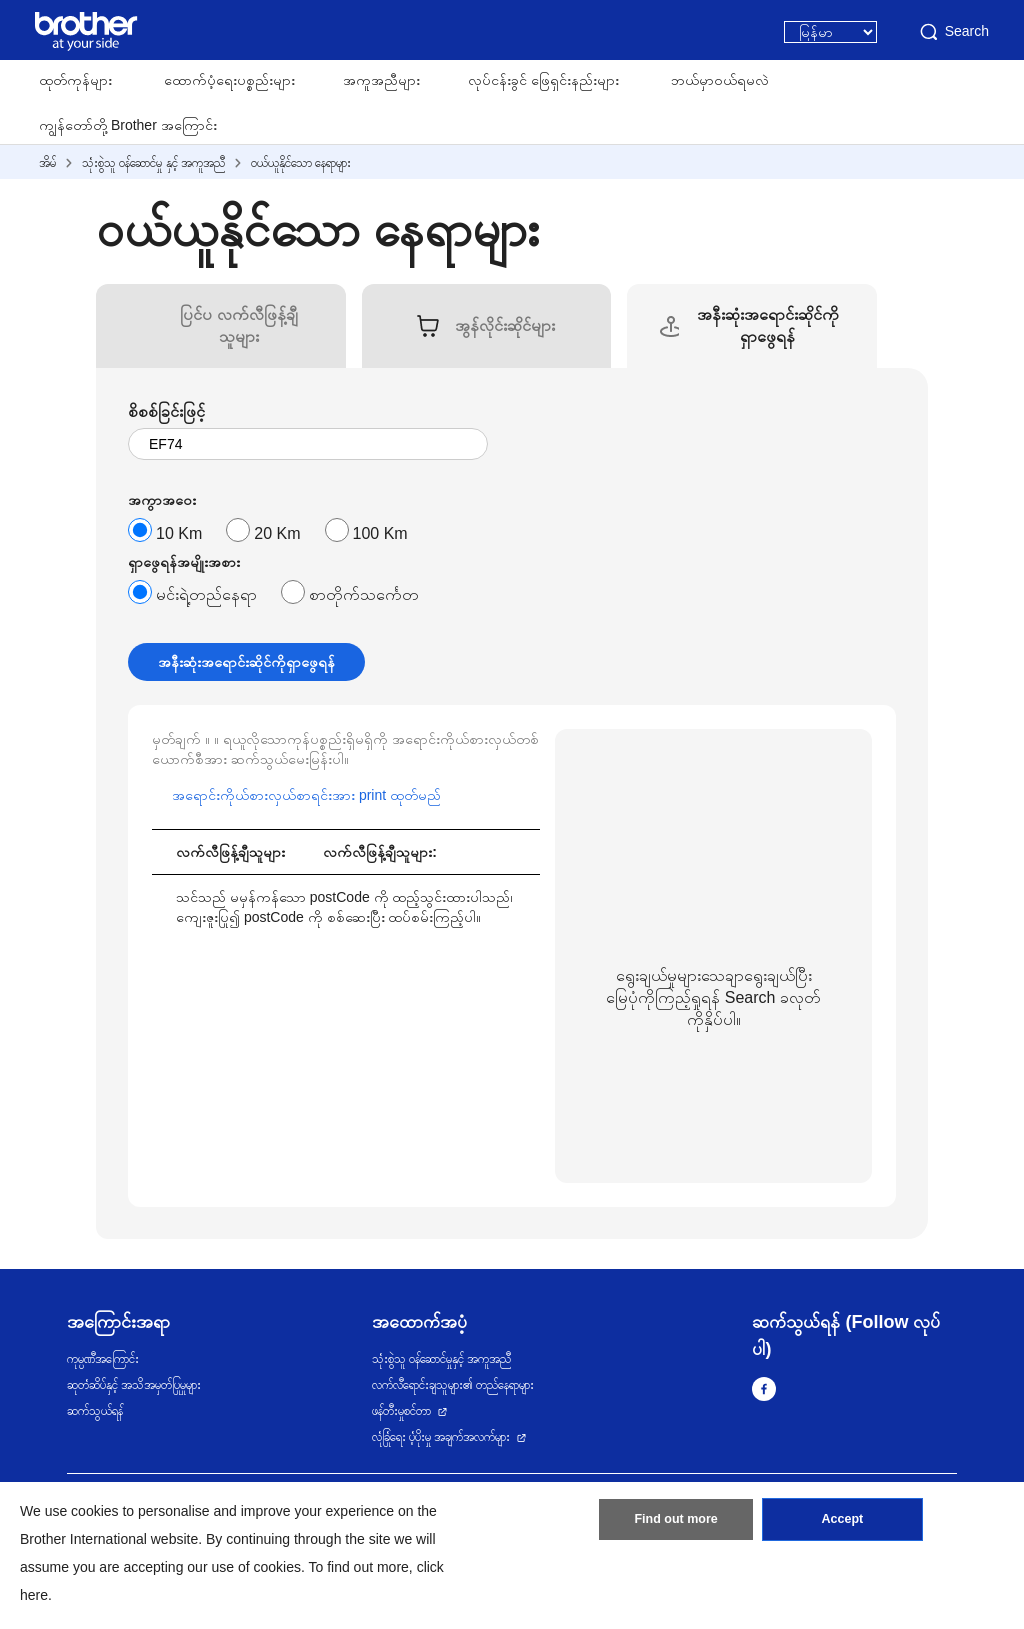 Image resolution: width=1024 pixels, height=1629 pixels. Describe the element at coordinates (441, 1437) in the screenshot. I see `လုံခြုံရေး ပံ့ပိုးမှု အချက်အလက်များ` at that location.